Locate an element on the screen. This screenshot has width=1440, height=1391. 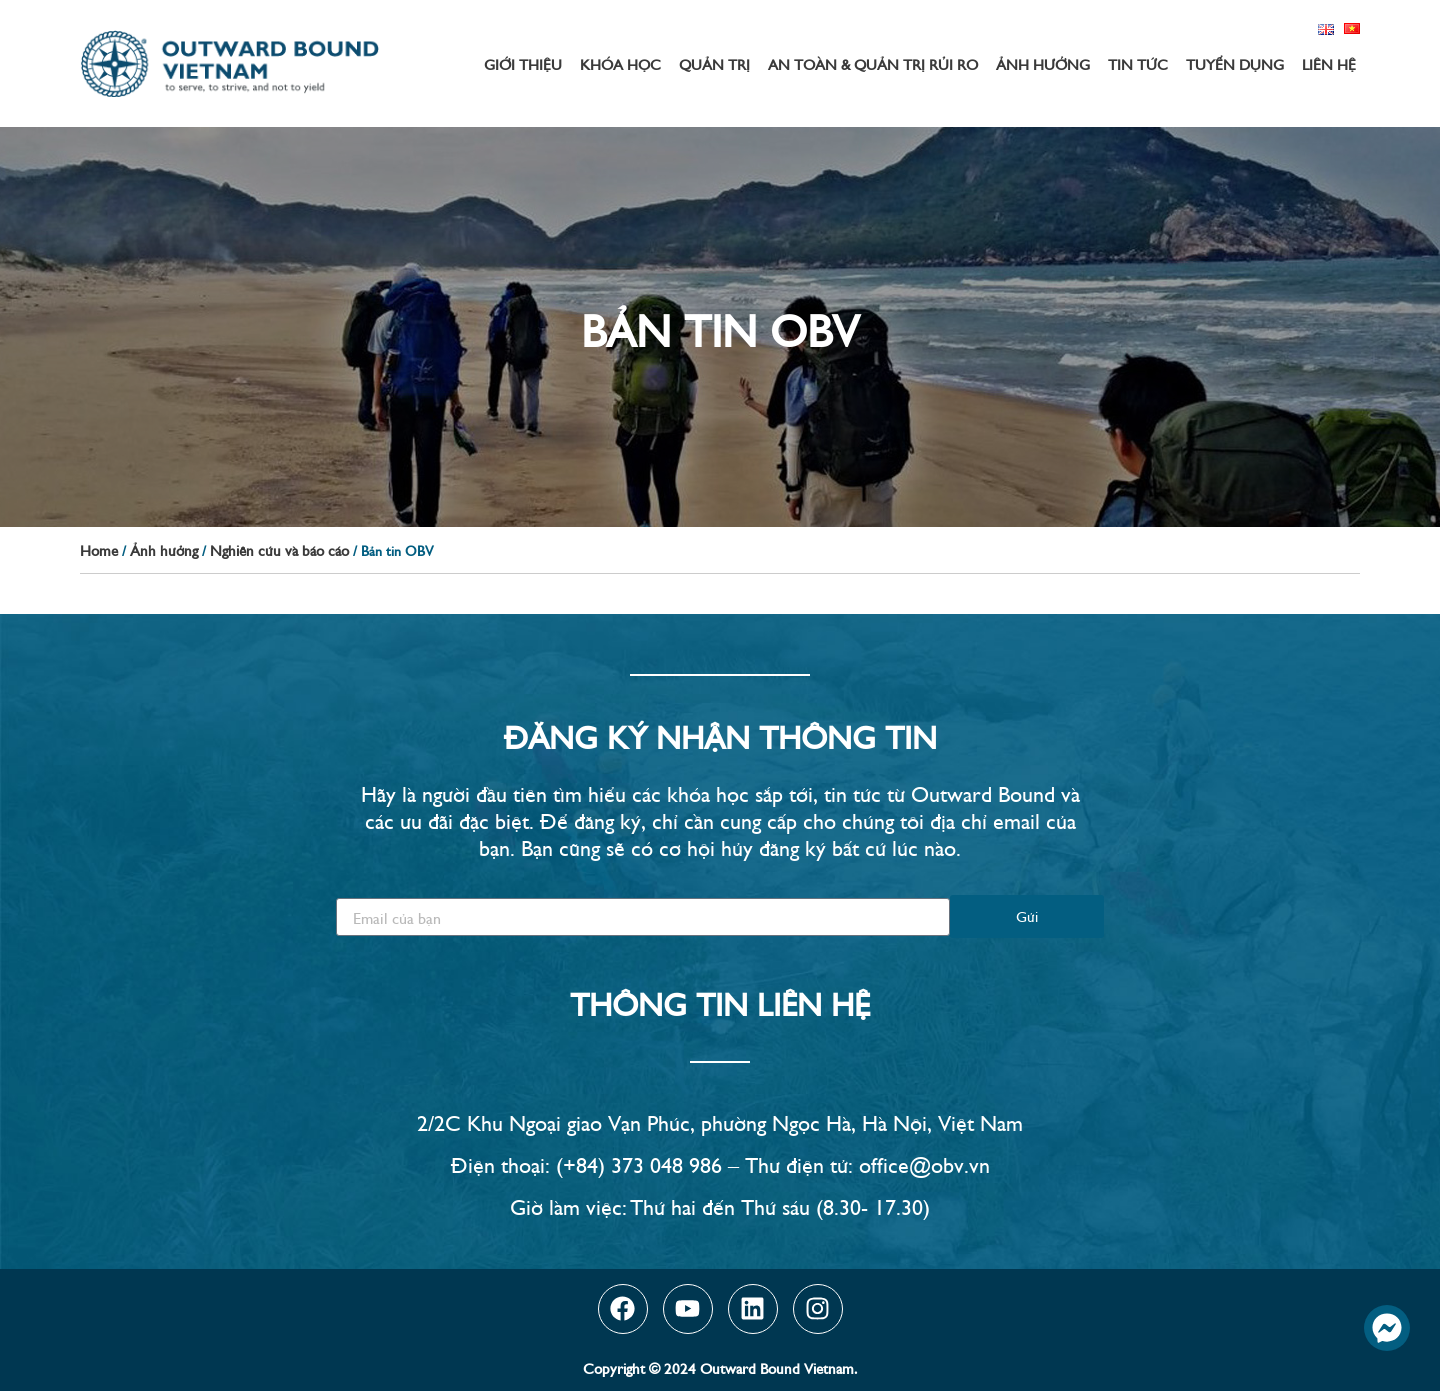
Giới thiệu is located at coordinates (523, 63).